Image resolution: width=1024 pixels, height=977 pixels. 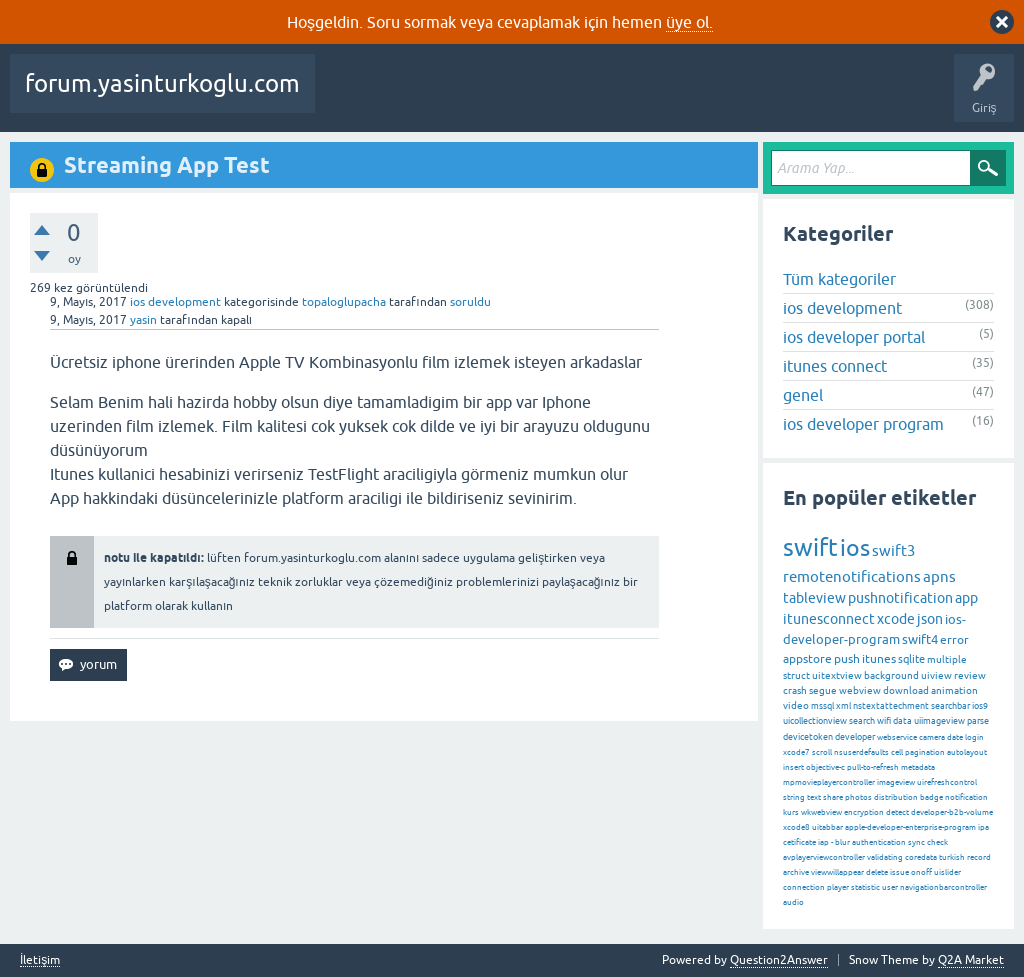 What do you see at coordinates (824, 857) in the screenshot?
I see `avplayerviewcontroller` at bounding box center [824, 857].